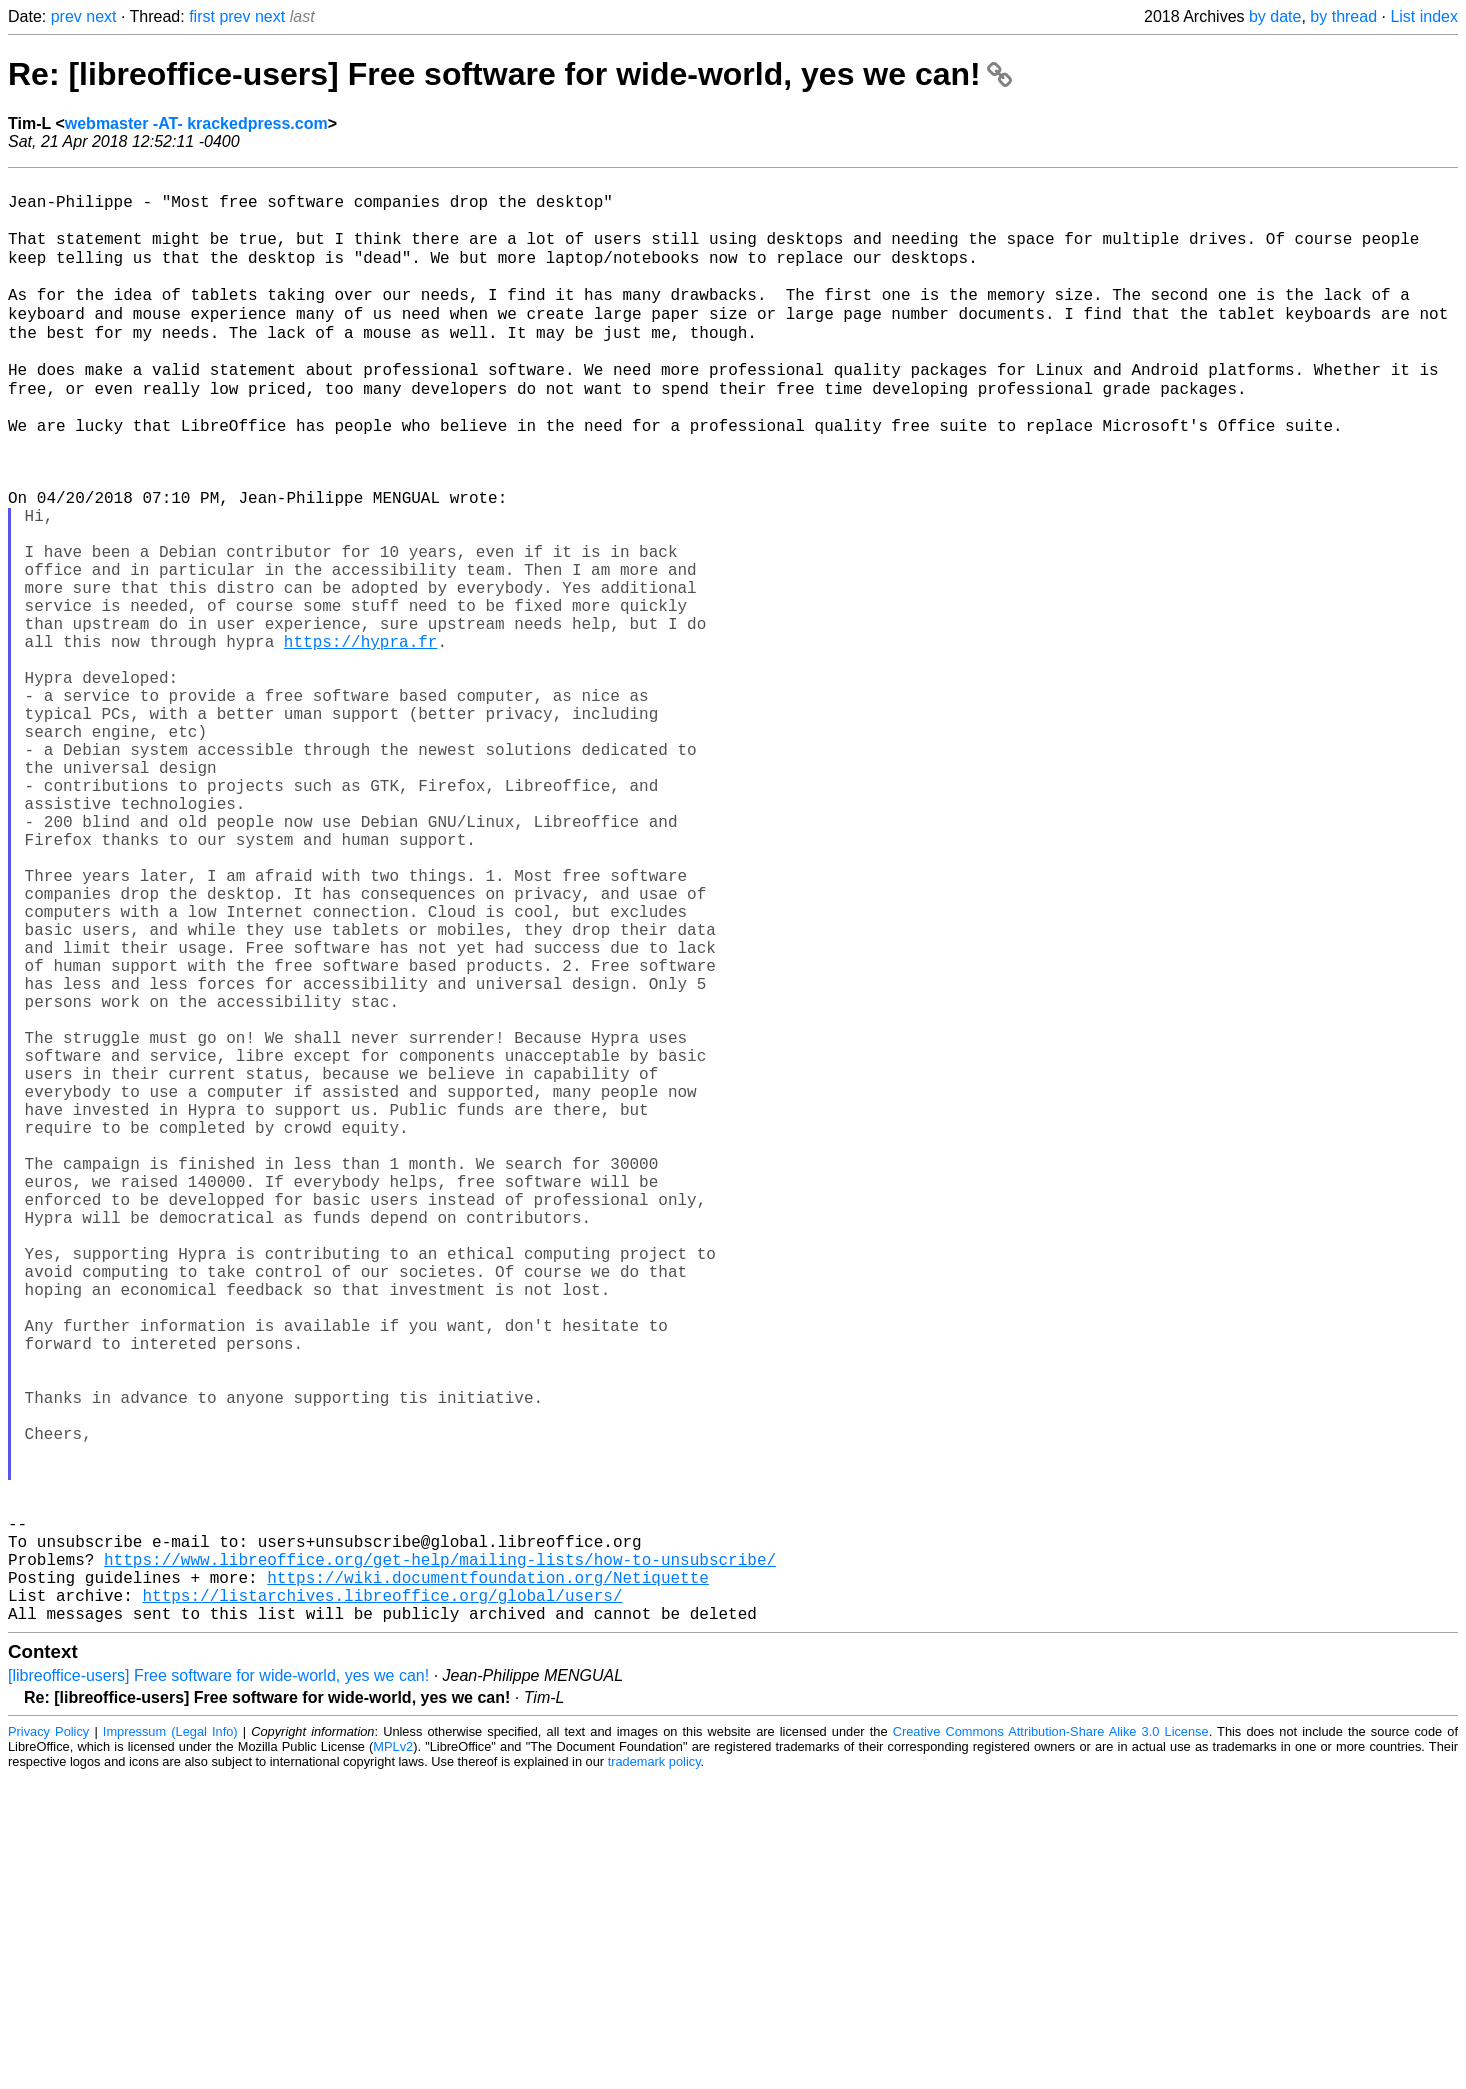 Image resolution: width=1466 pixels, height=2089 pixels. I want to click on https://listarchives.libreoffice.org/global/users/, so click(382, 1903).